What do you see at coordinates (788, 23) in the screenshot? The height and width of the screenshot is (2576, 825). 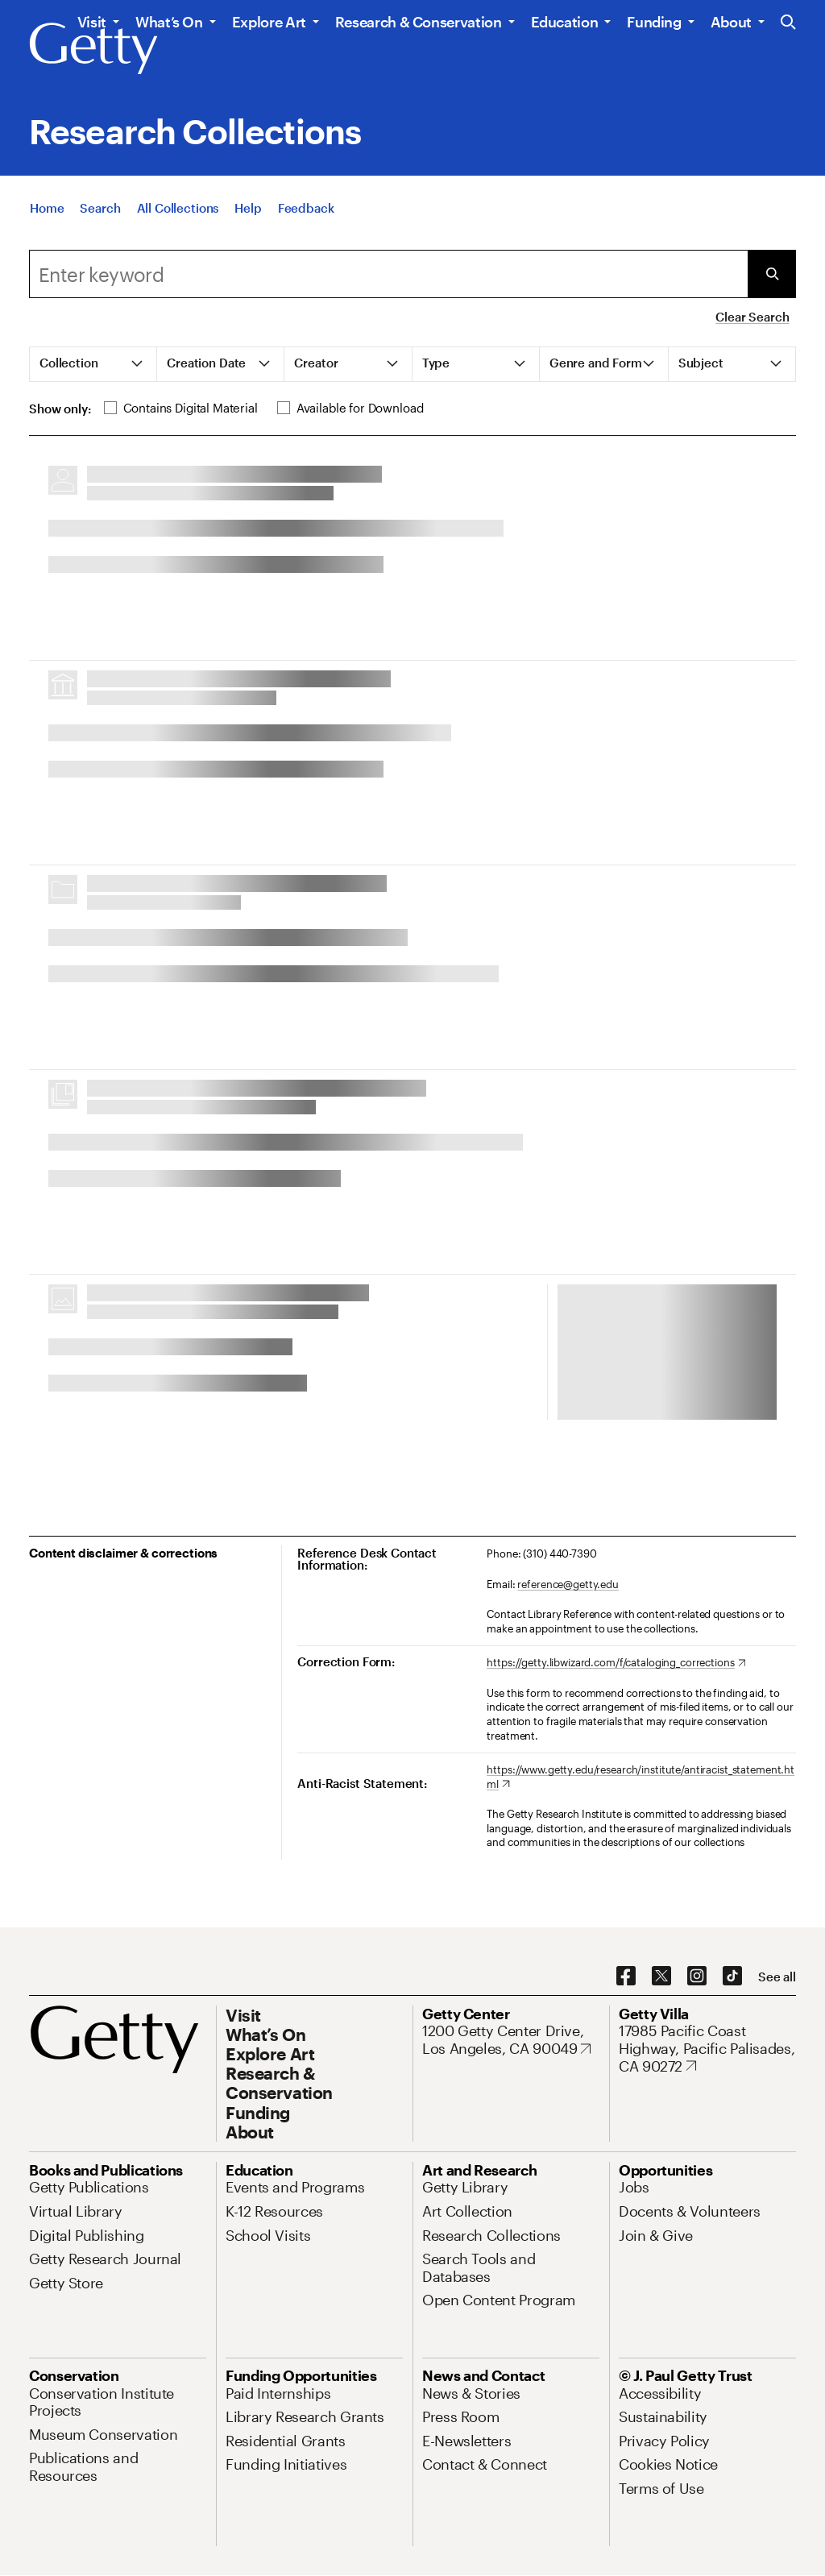 I see `[Search the Getty Website]` at bounding box center [788, 23].